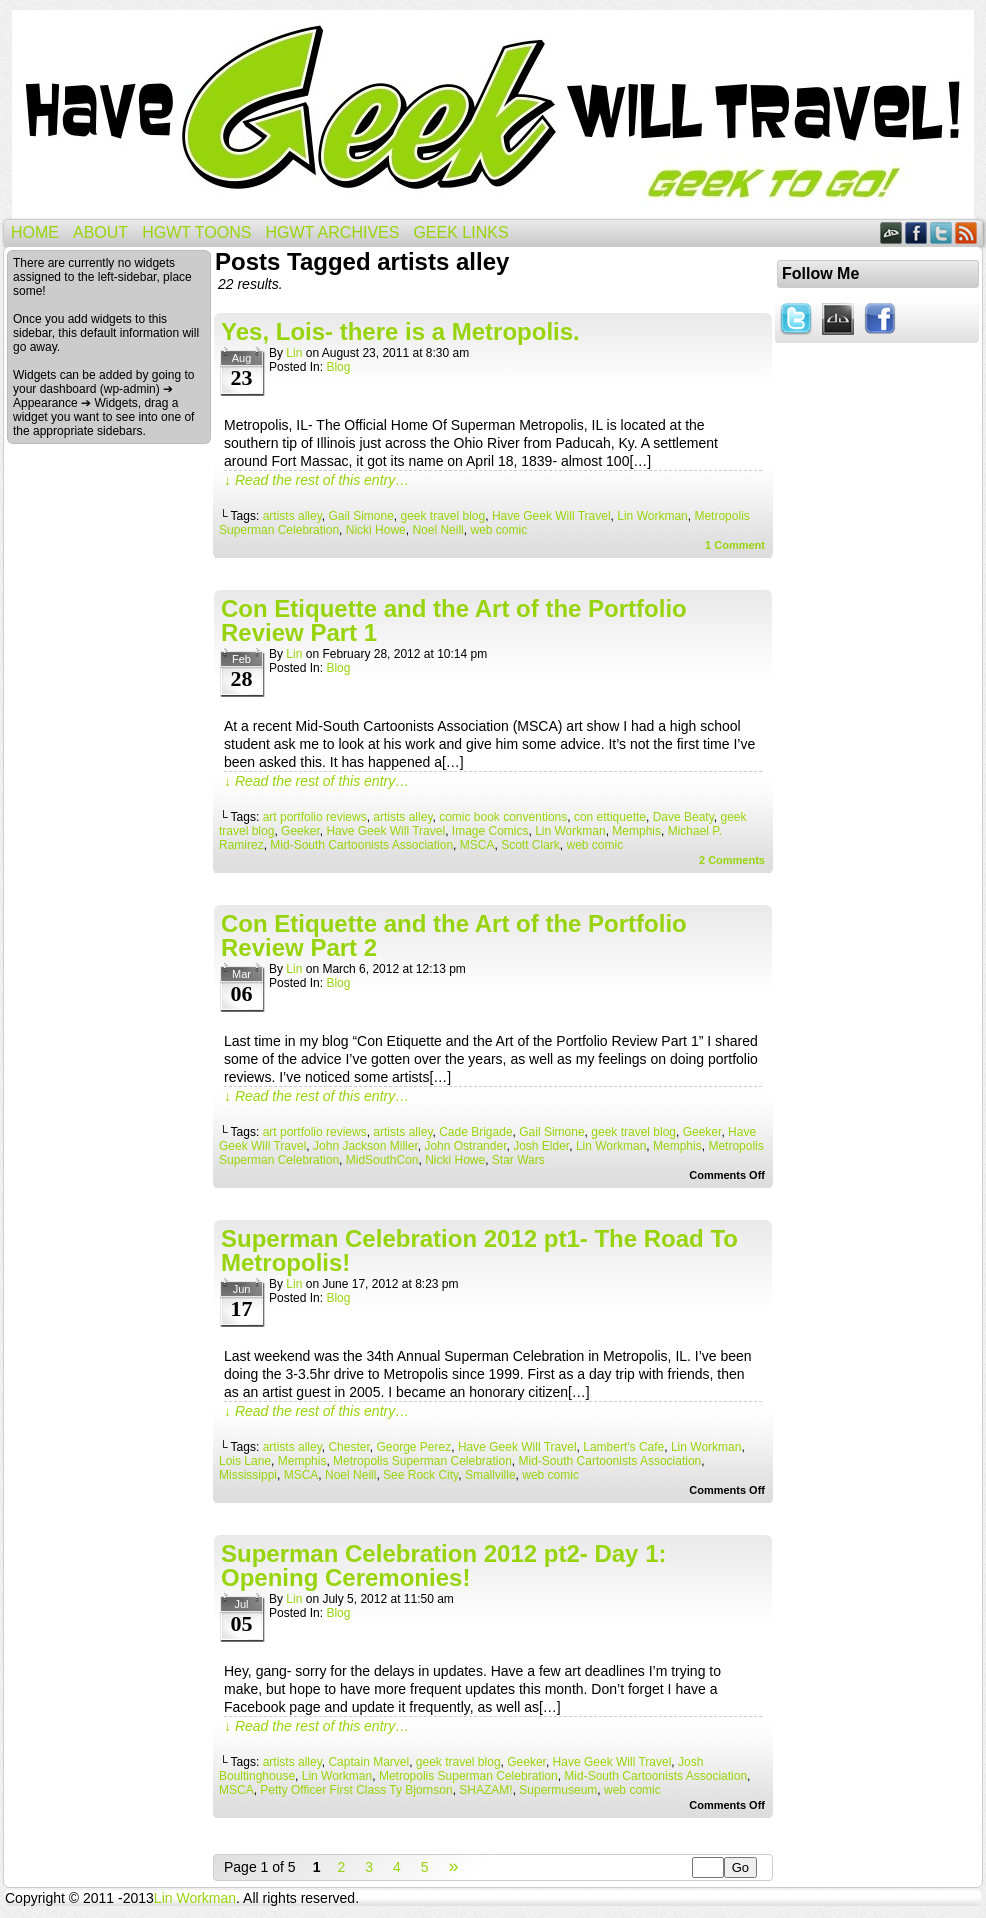 This screenshot has width=986, height=1918. Describe the element at coordinates (558, 1790) in the screenshot. I see `Supermuseum` at that location.